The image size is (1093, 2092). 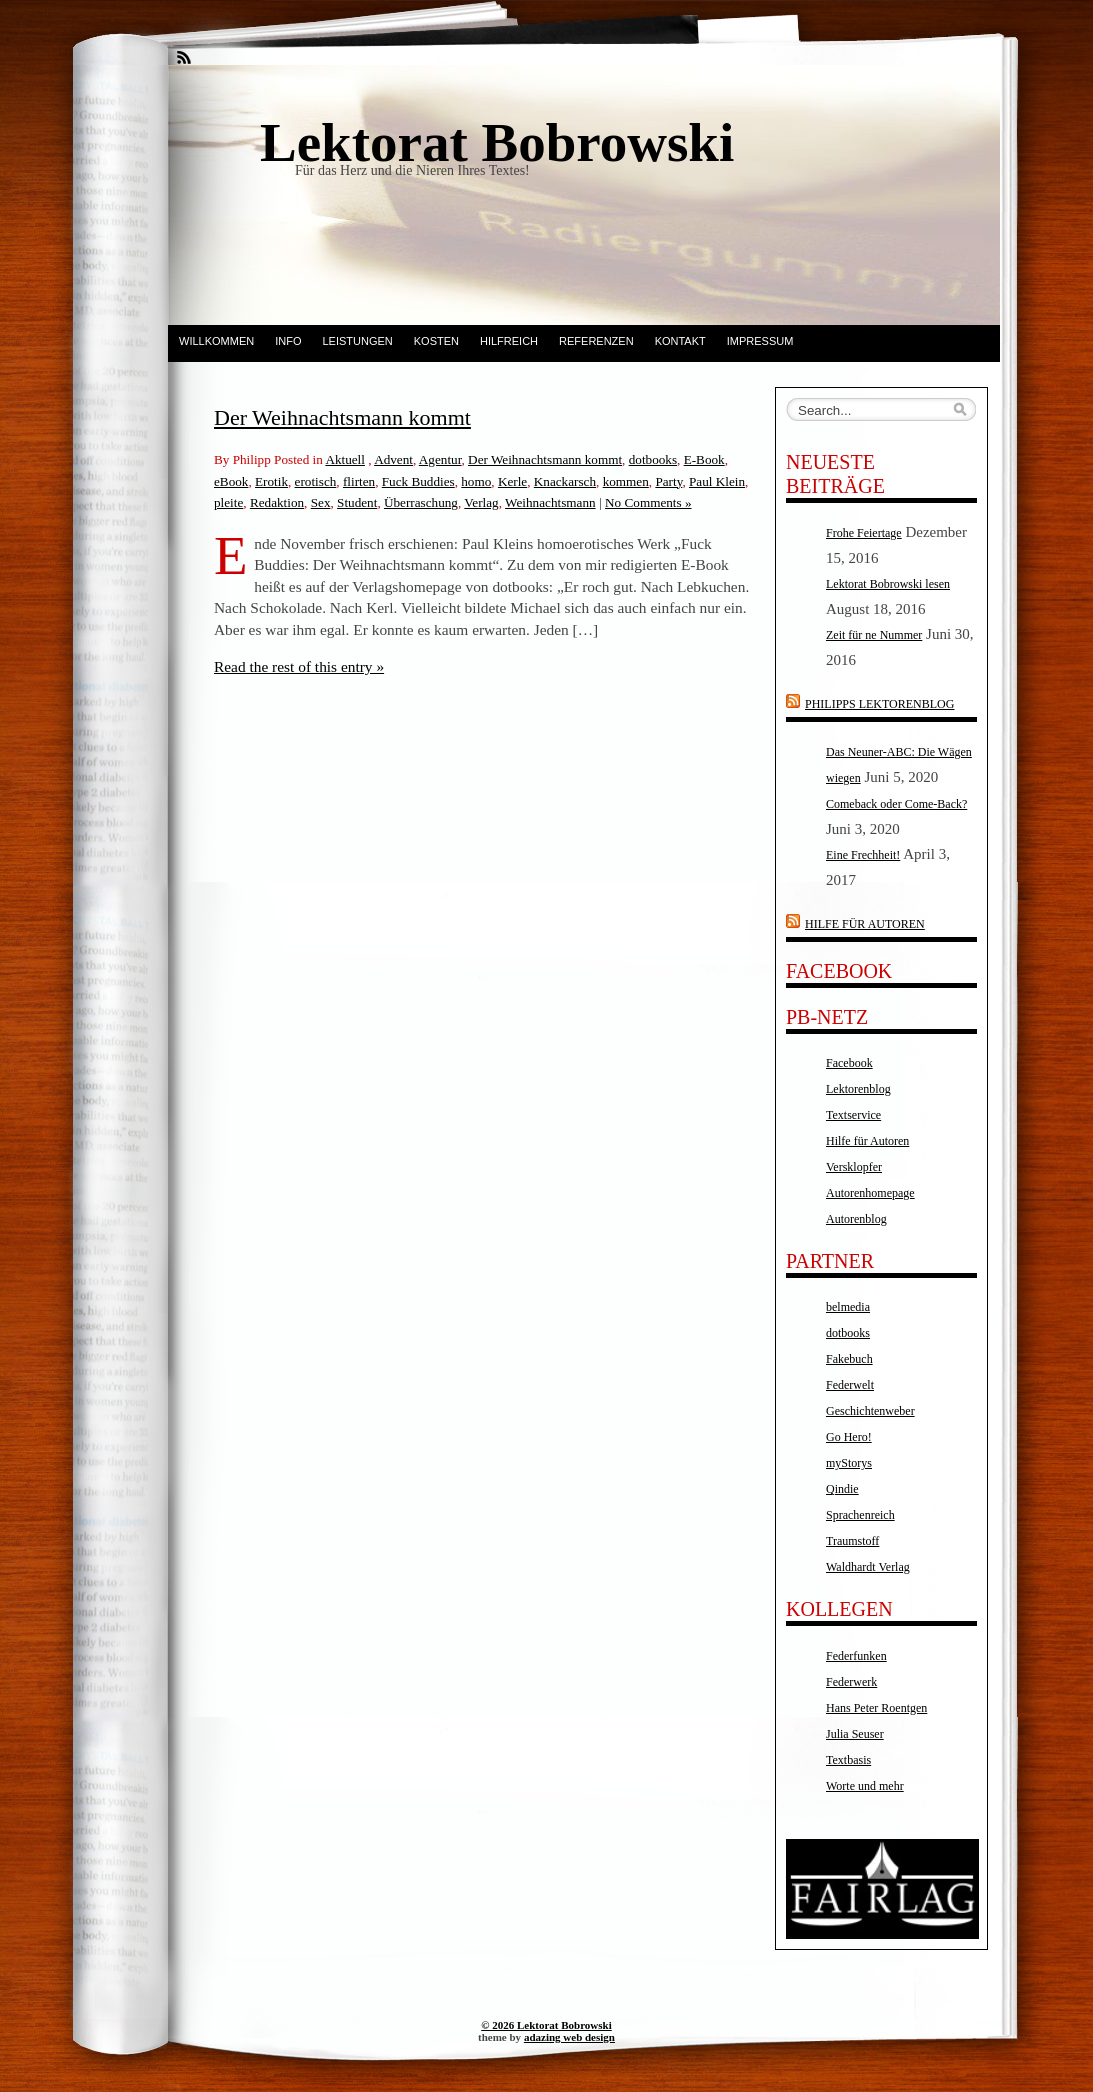 I want to click on Federwelt, so click(x=850, y=1385).